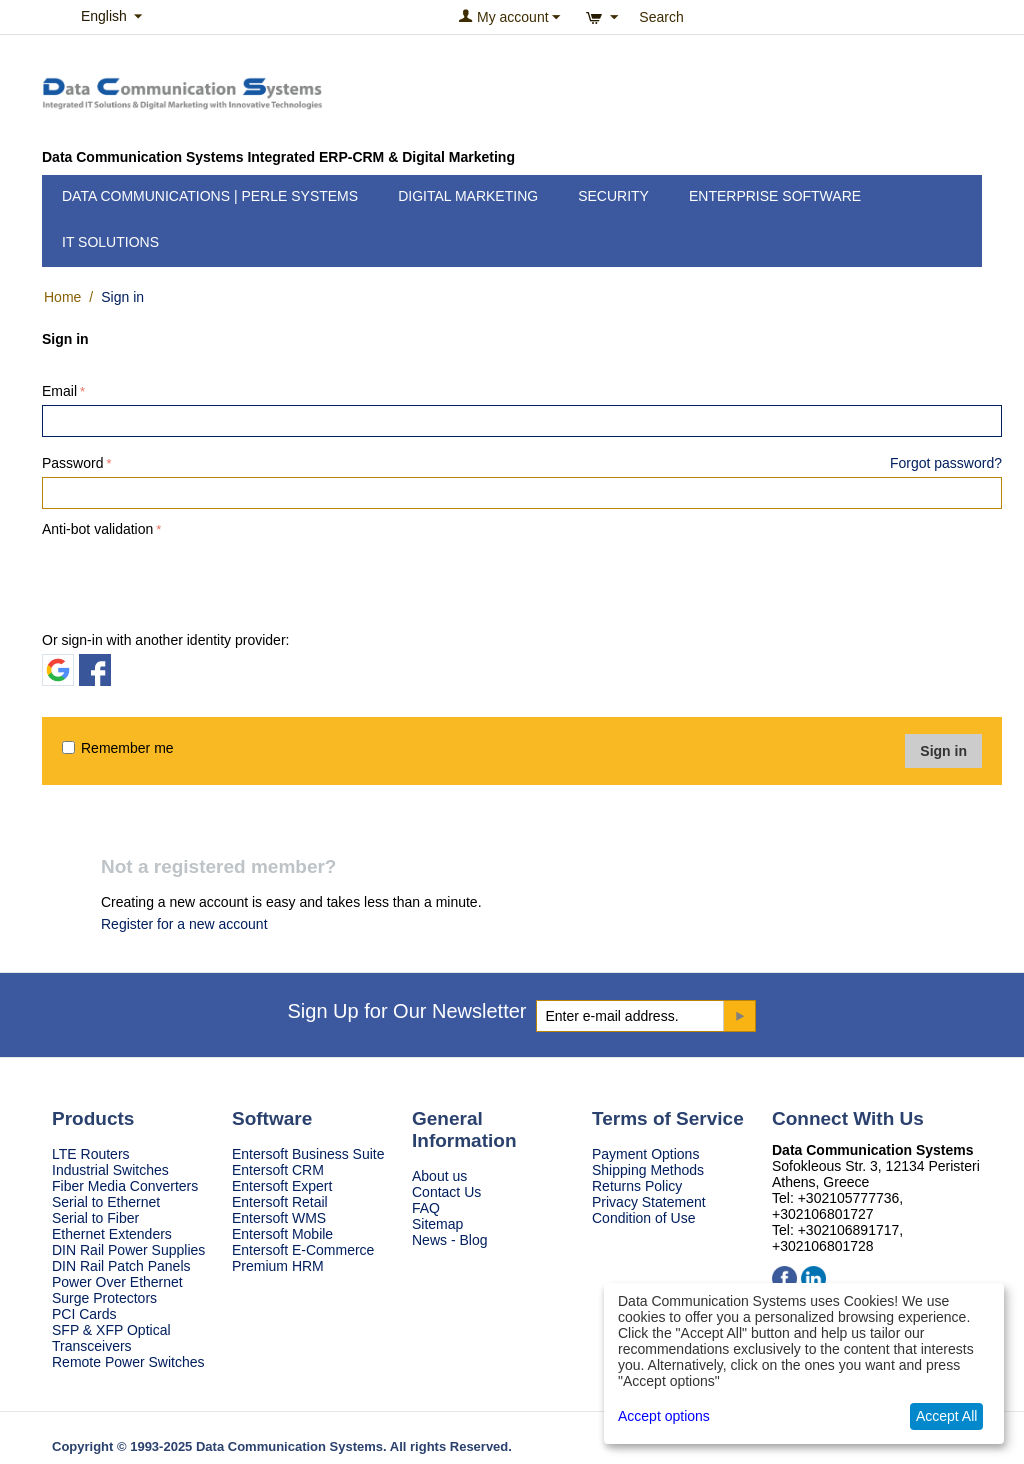 This screenshot has height=1464, width=1024. Describe the element at coordinates (121, 1266) in the screenshot. I see `DIN Rail Patch Panels` at that location.